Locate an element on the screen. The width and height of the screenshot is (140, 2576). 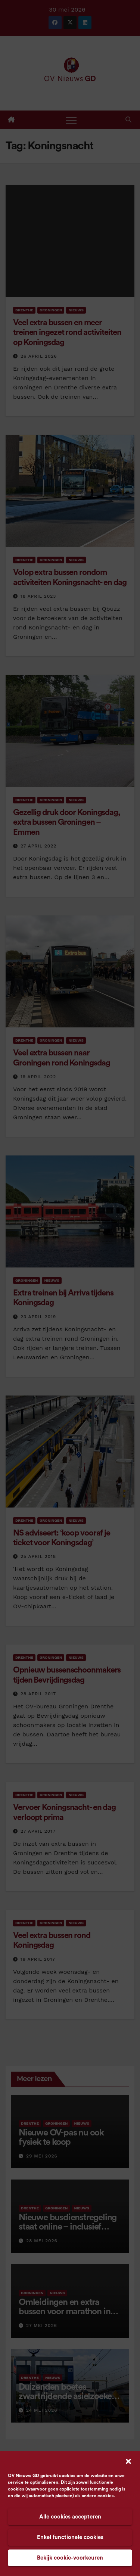
[button] is located at coordinates (128, 2461).